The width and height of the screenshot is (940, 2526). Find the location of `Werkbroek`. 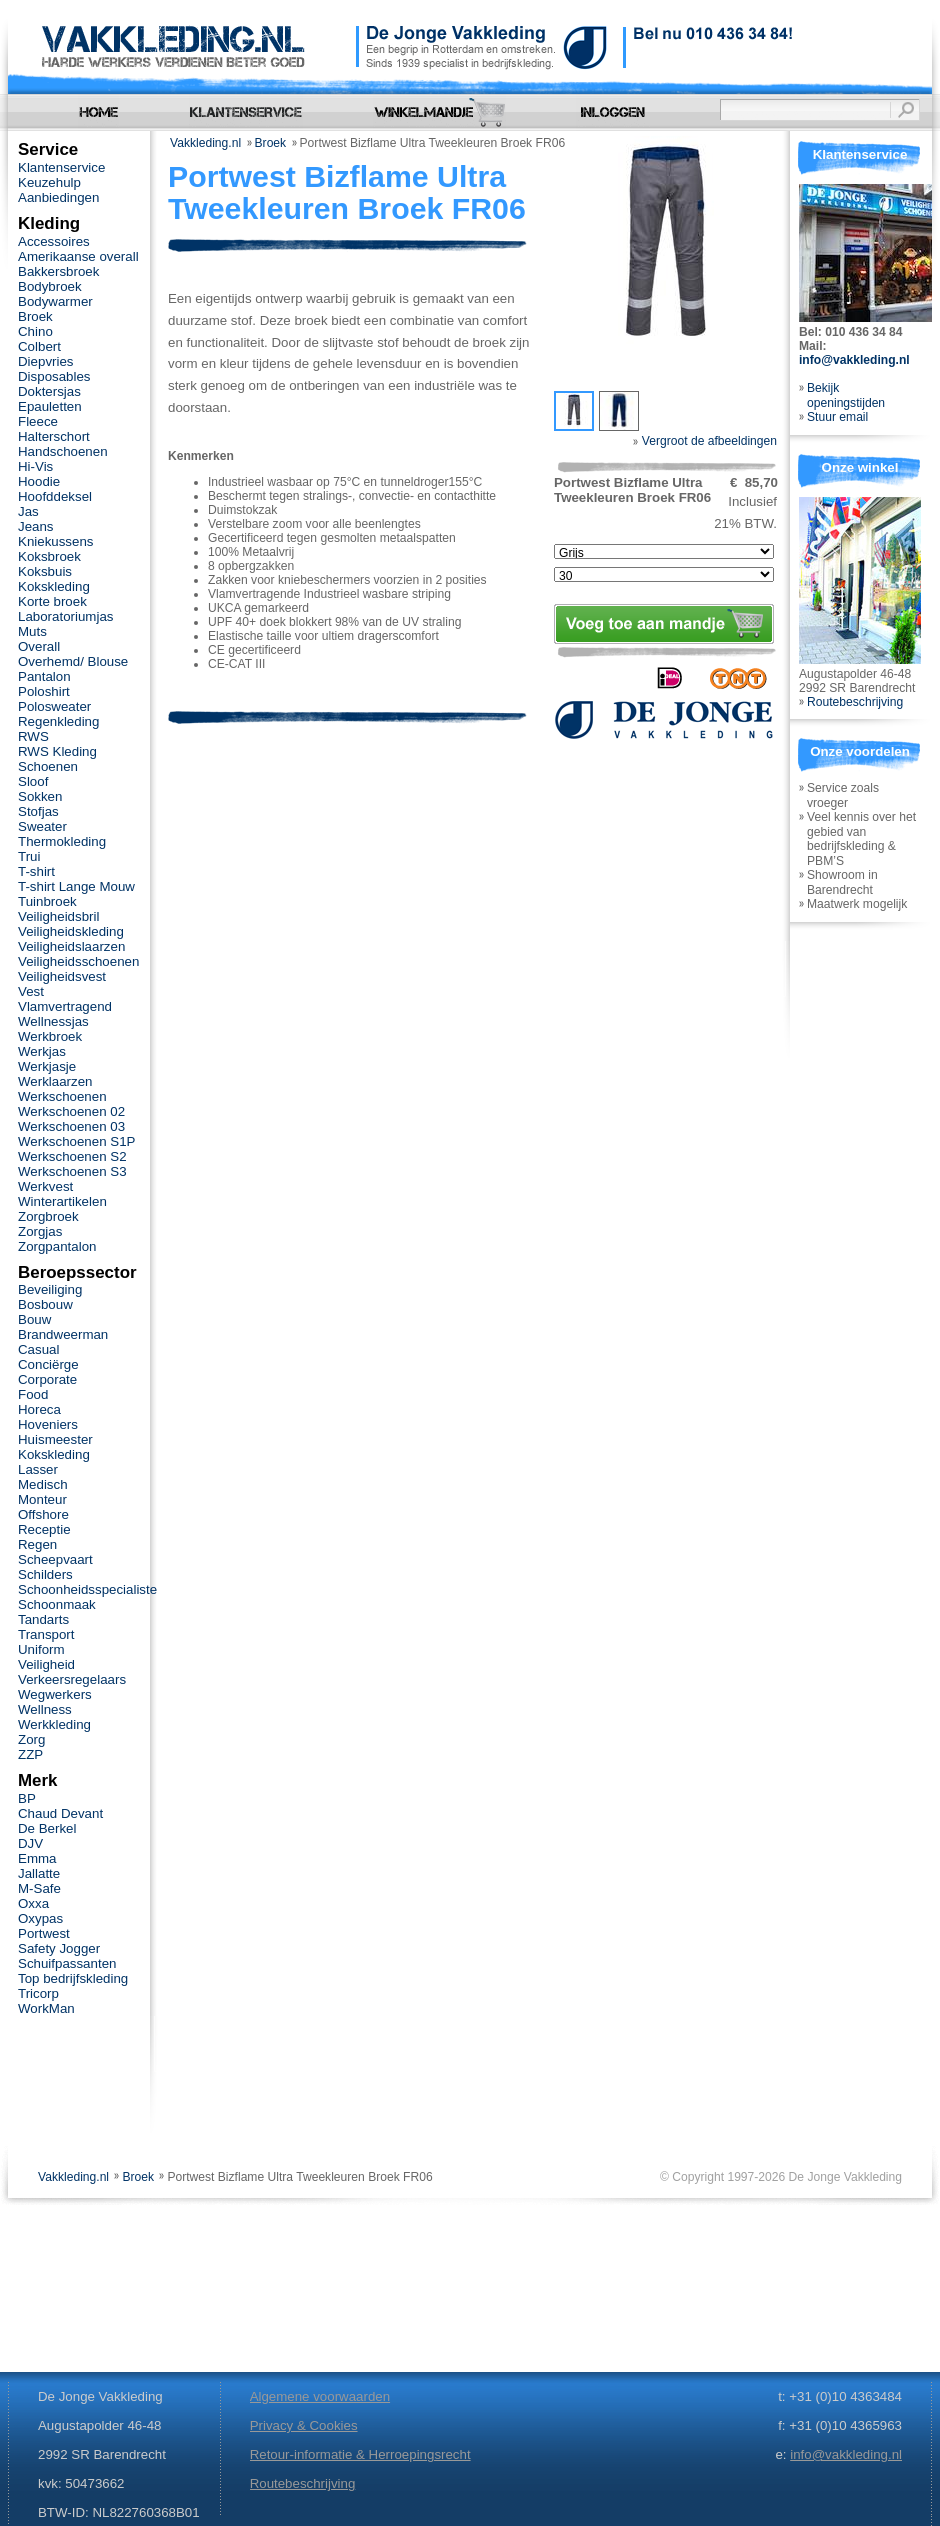

Werkbroek is located at coordinates (50, 1036).